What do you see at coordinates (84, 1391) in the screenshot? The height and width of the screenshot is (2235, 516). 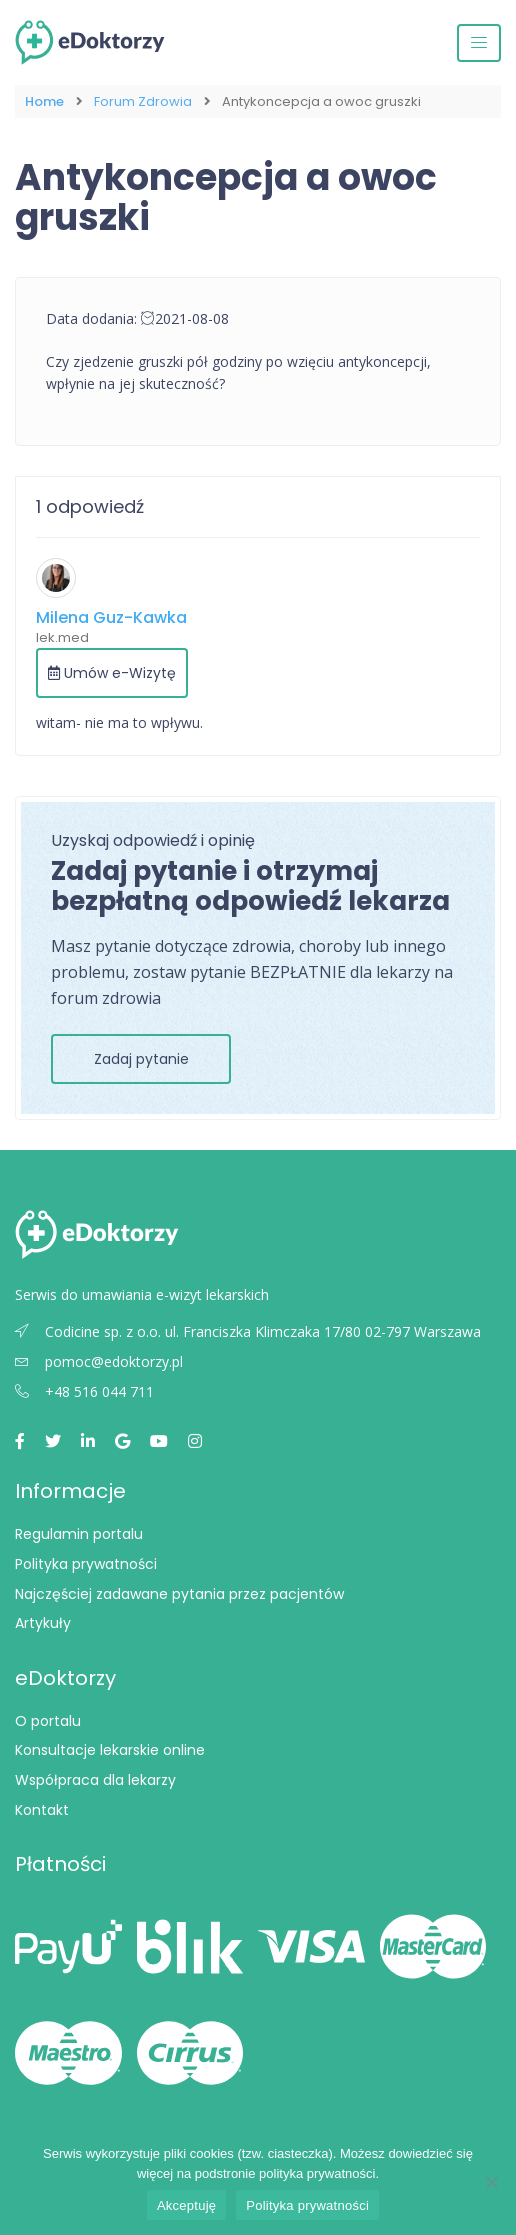 I see `+48 516 044 711` at bounding box center [84, 1391].